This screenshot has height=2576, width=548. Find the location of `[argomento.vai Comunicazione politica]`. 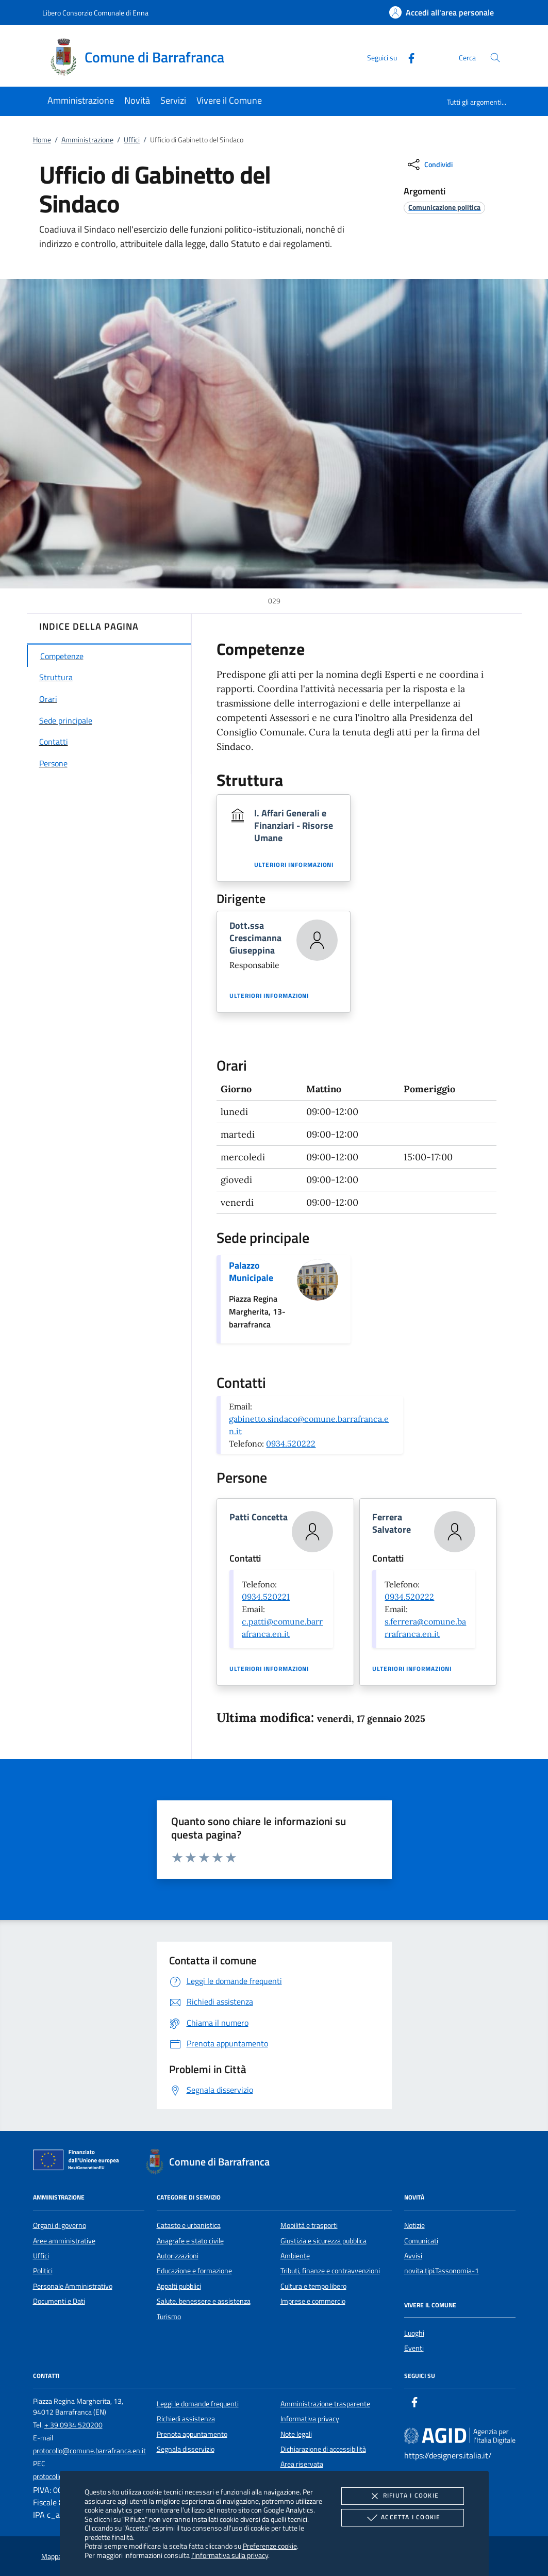

[argomento.vai Comunicazione politica] is located at coordinates (444, 207).